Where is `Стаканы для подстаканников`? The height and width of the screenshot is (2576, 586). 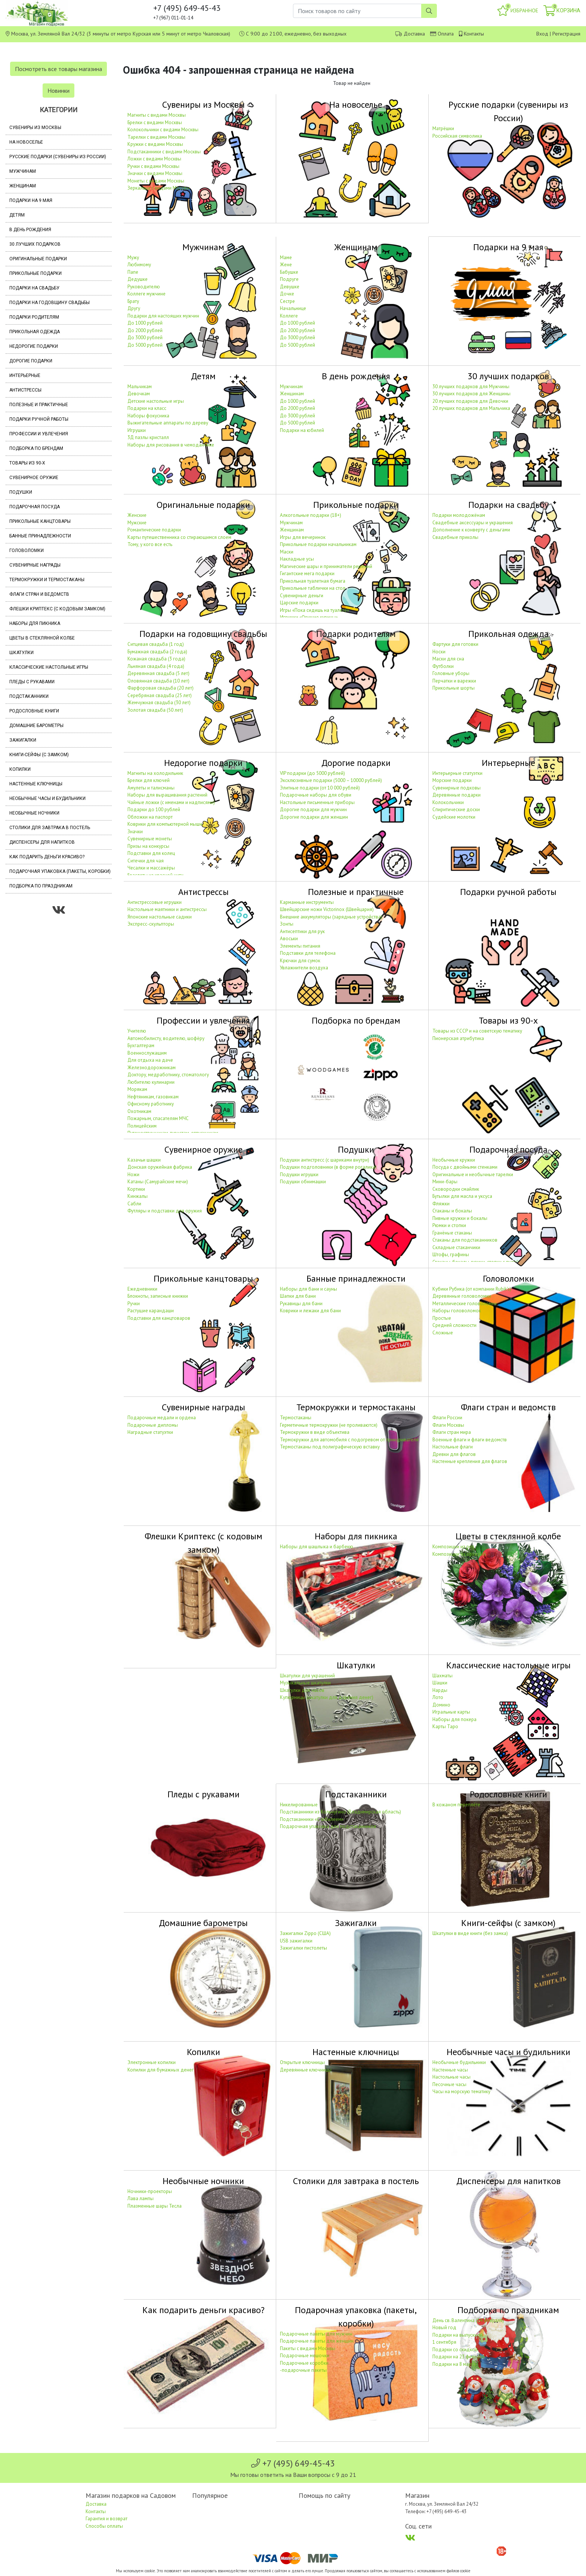
Стаканы для подстаканников is located at coordinates (464, 1240).